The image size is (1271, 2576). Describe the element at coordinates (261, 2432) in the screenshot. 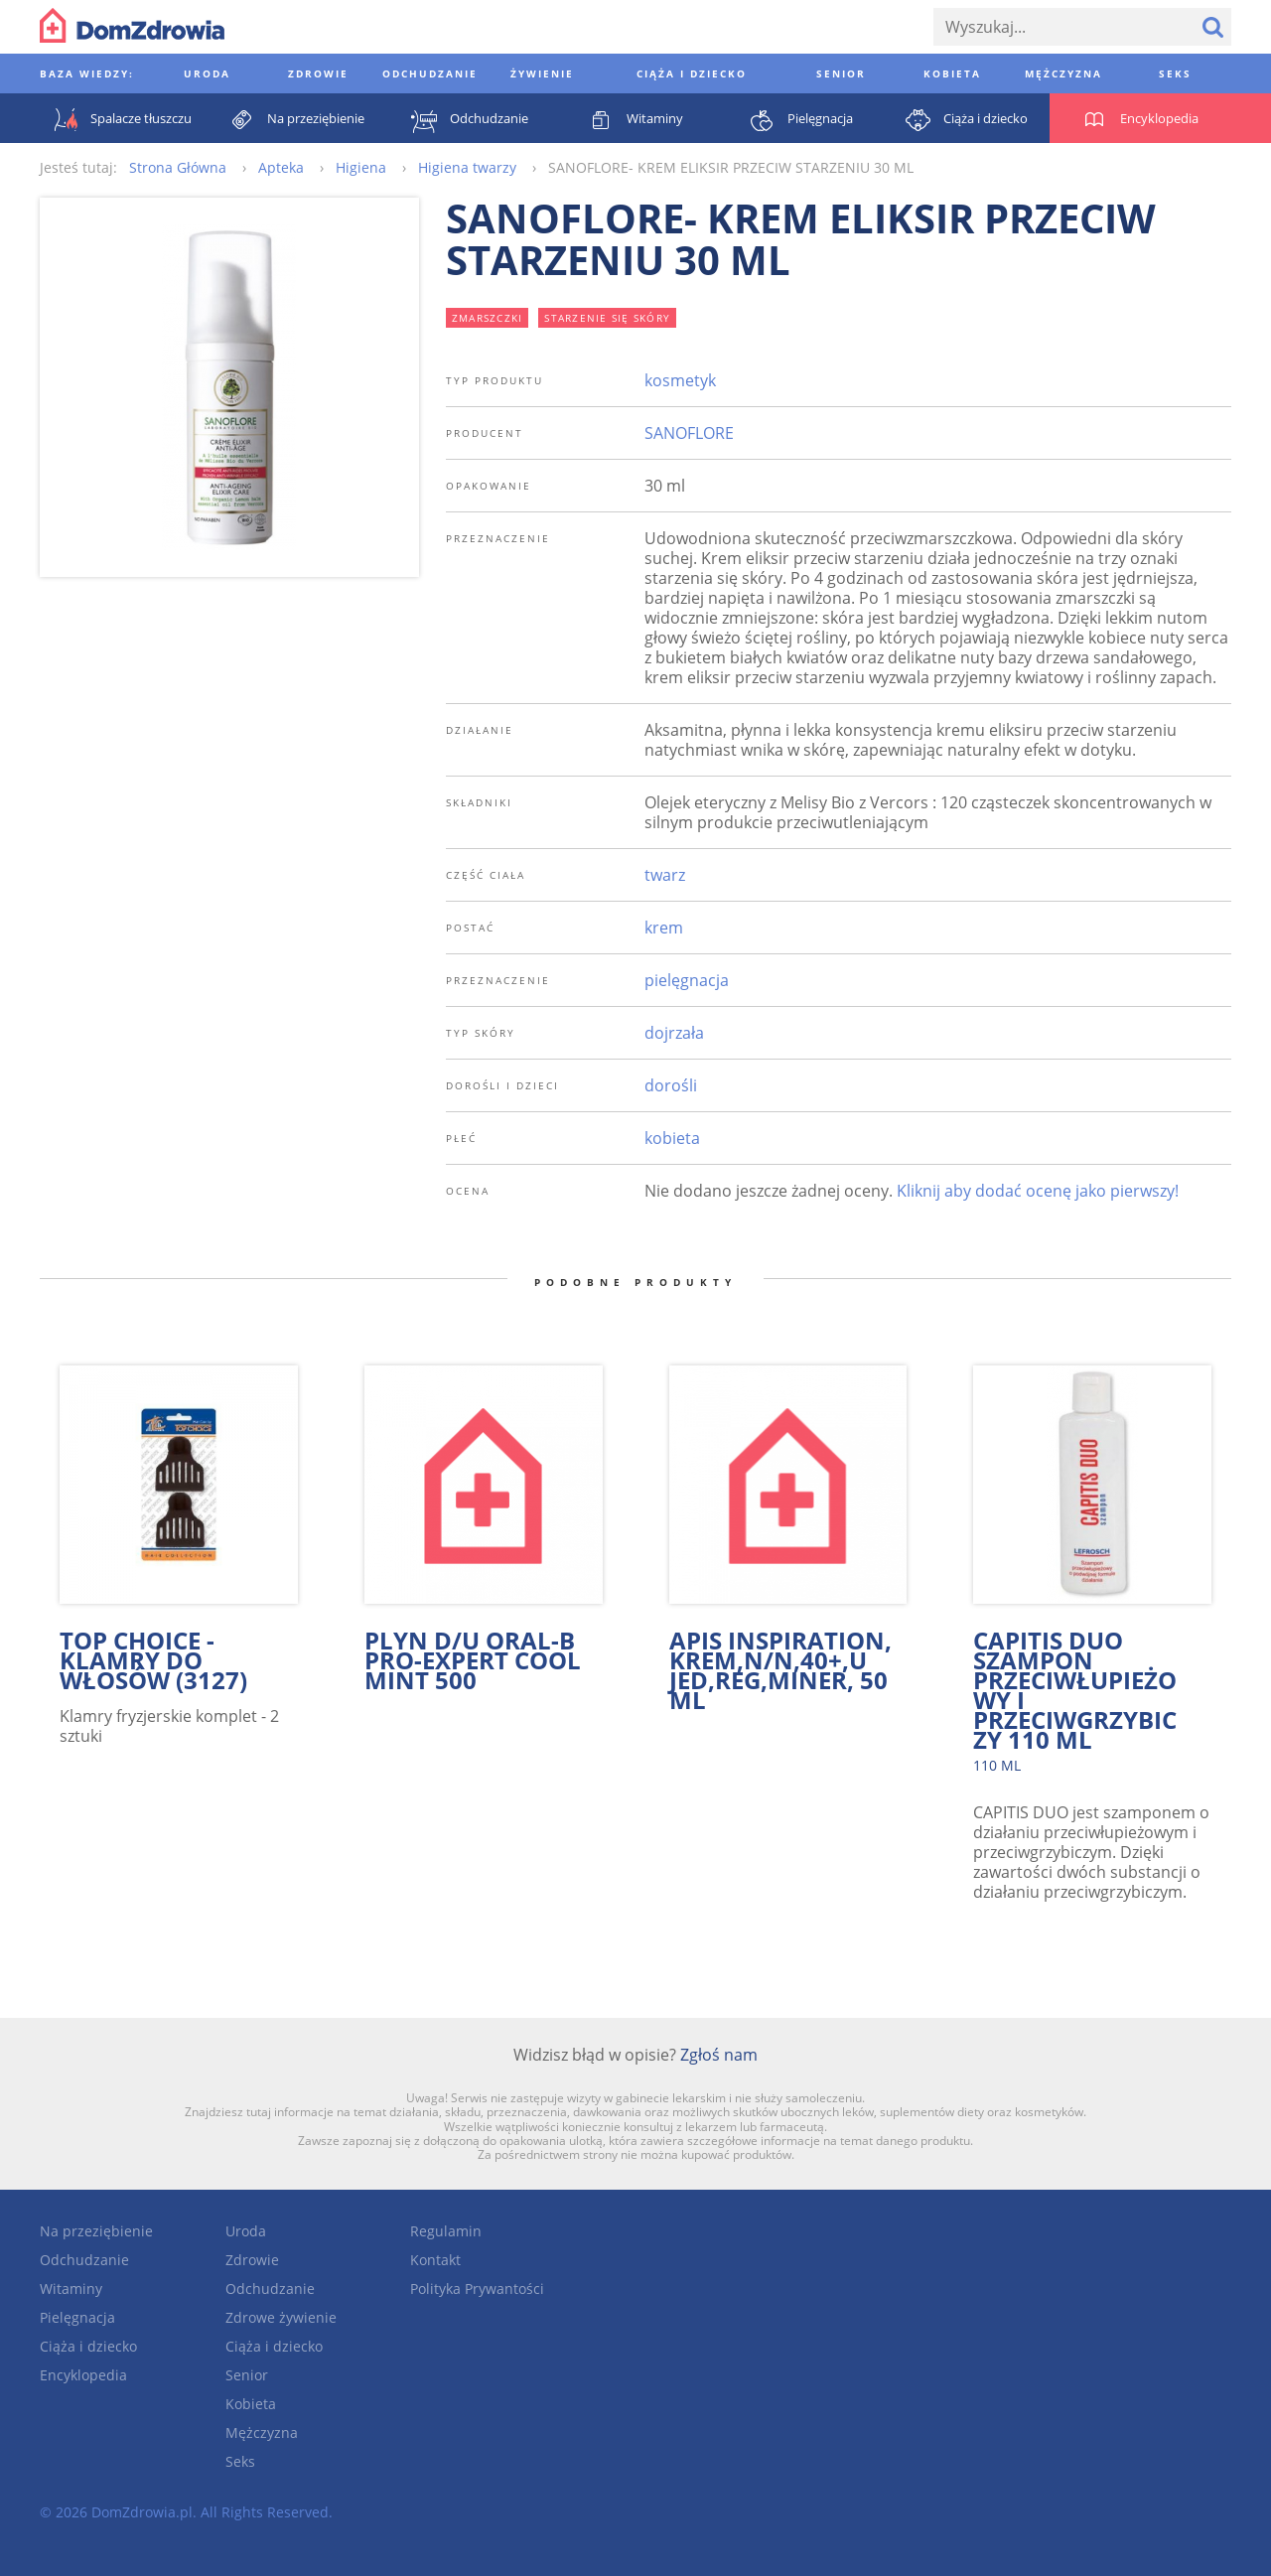

I see `Mężczyzna` at that location.